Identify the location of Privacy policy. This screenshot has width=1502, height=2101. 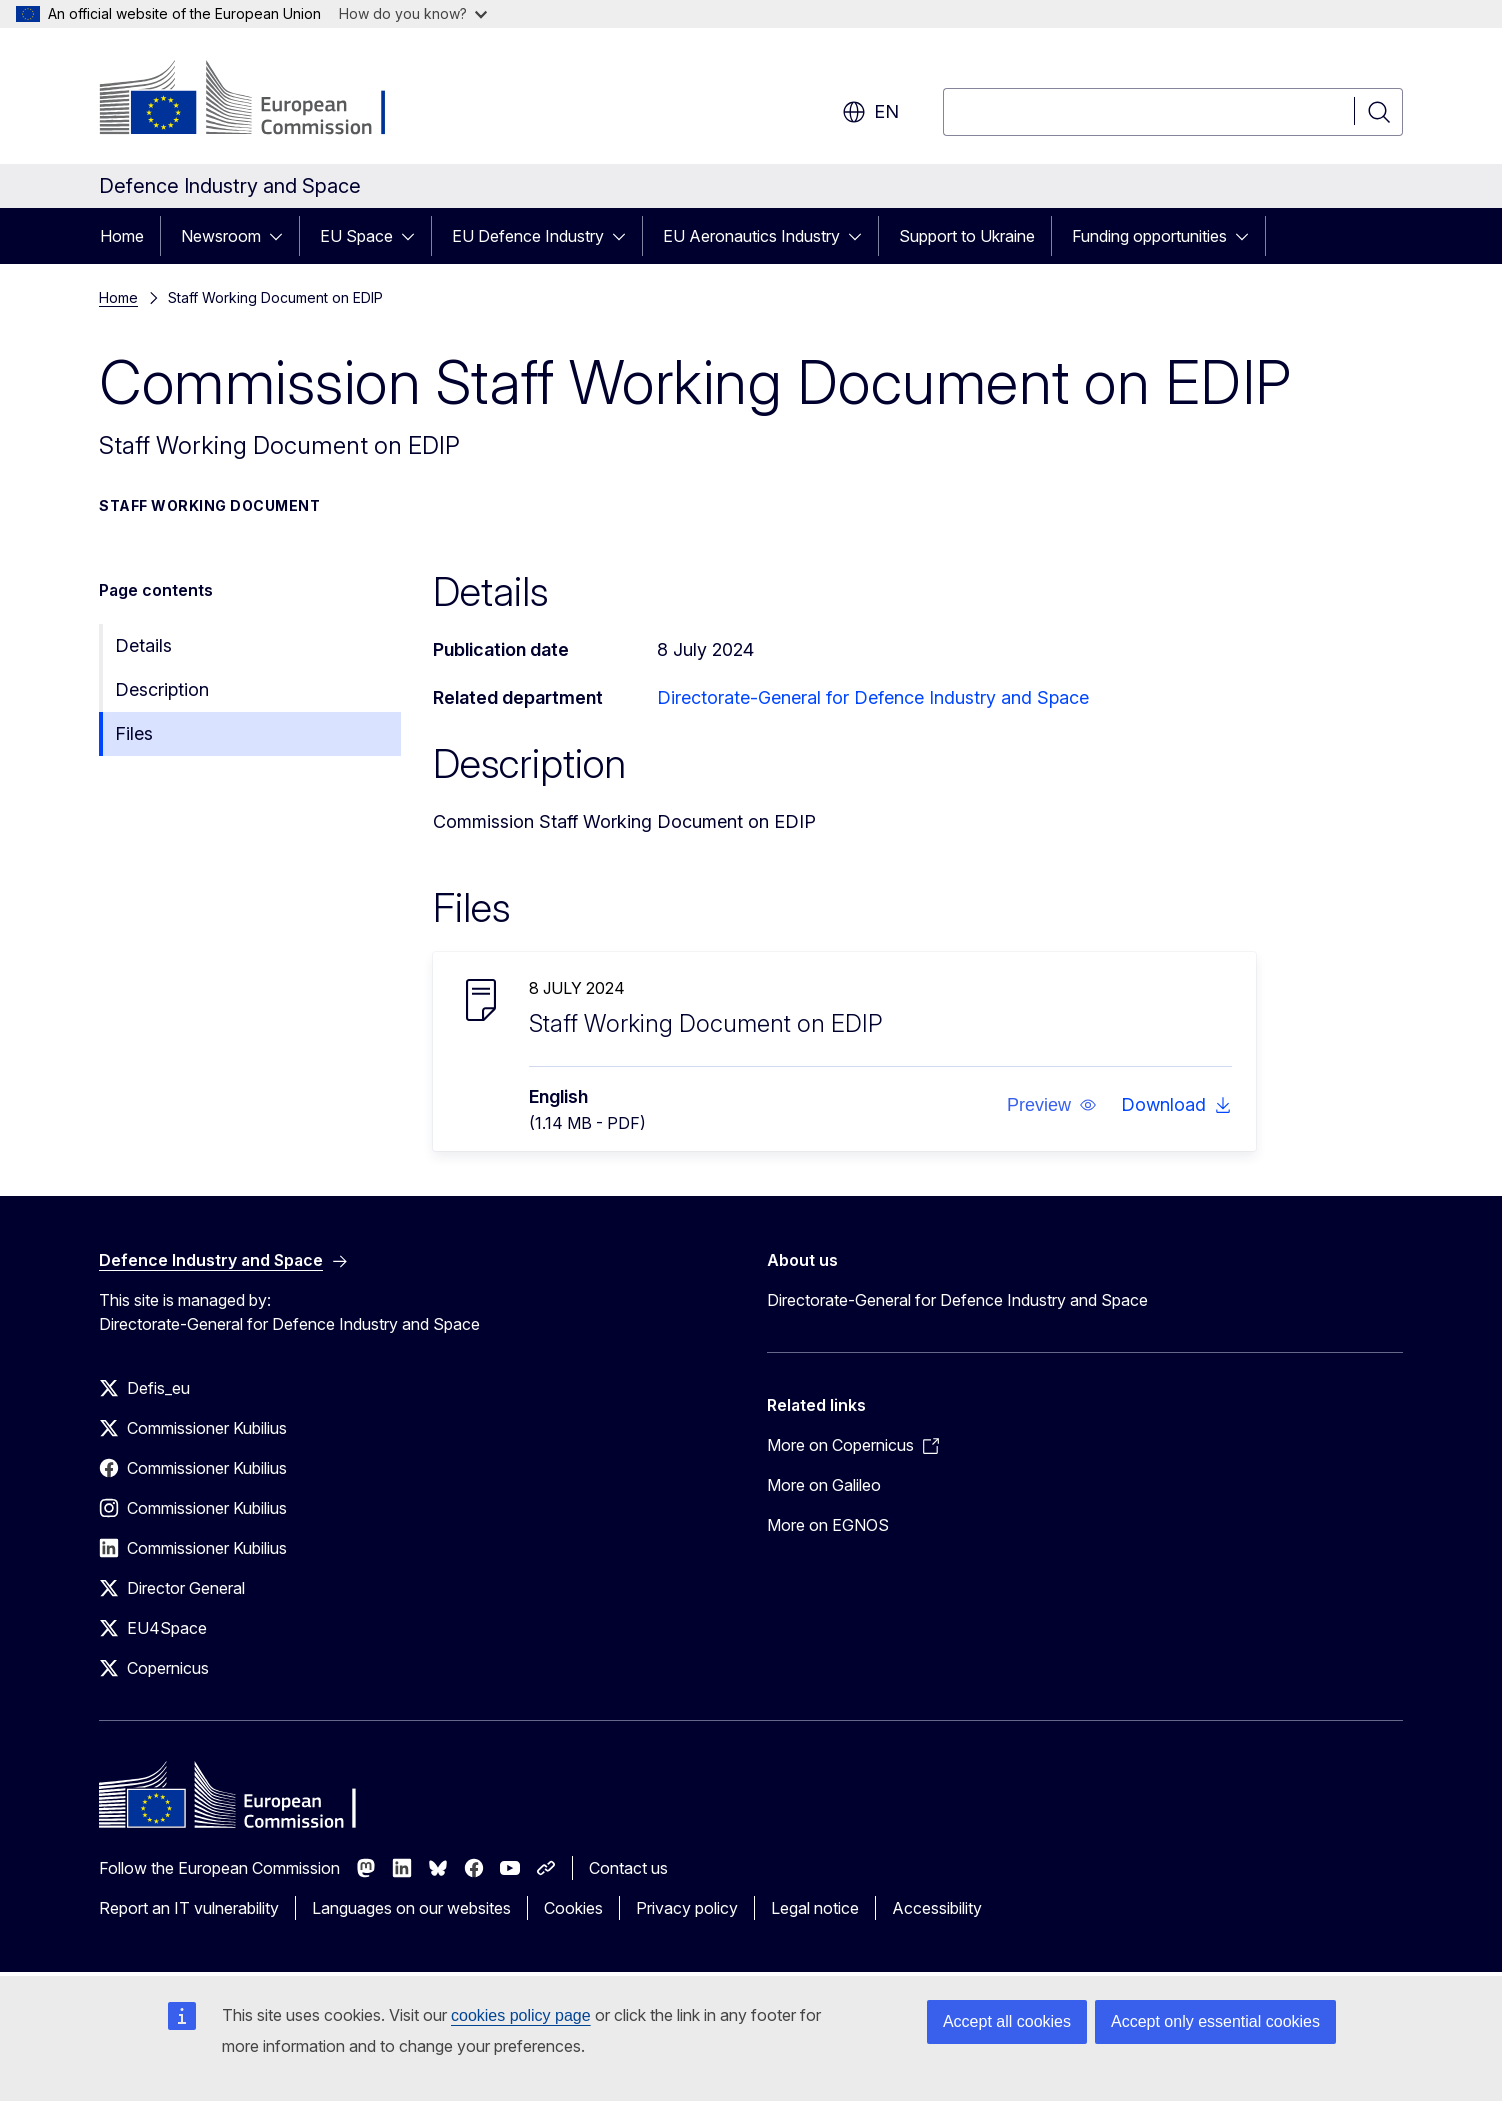
(687, 1908).